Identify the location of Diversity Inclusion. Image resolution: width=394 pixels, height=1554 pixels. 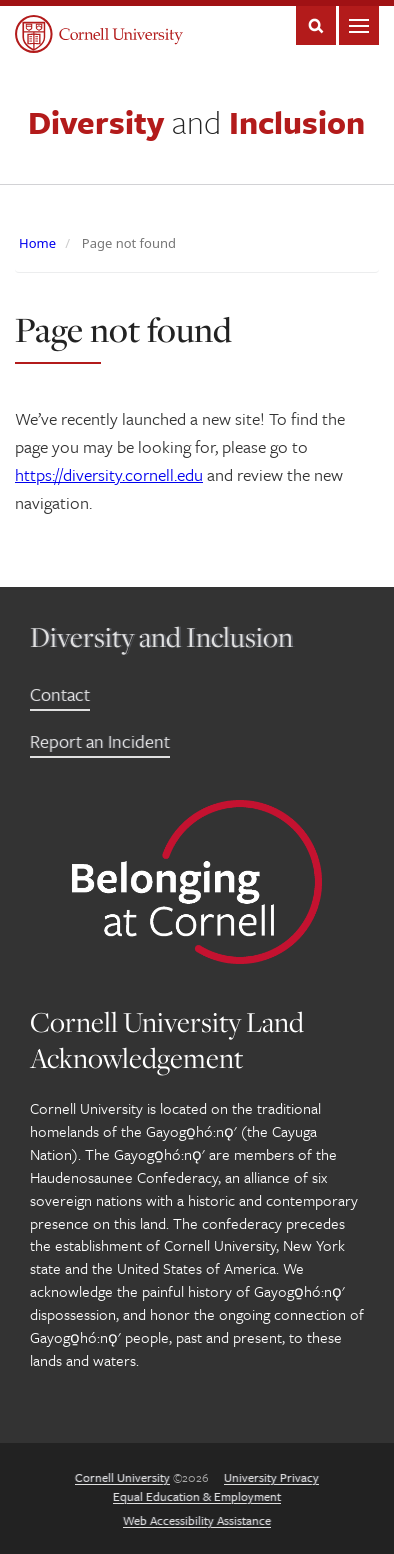
(196, 122).